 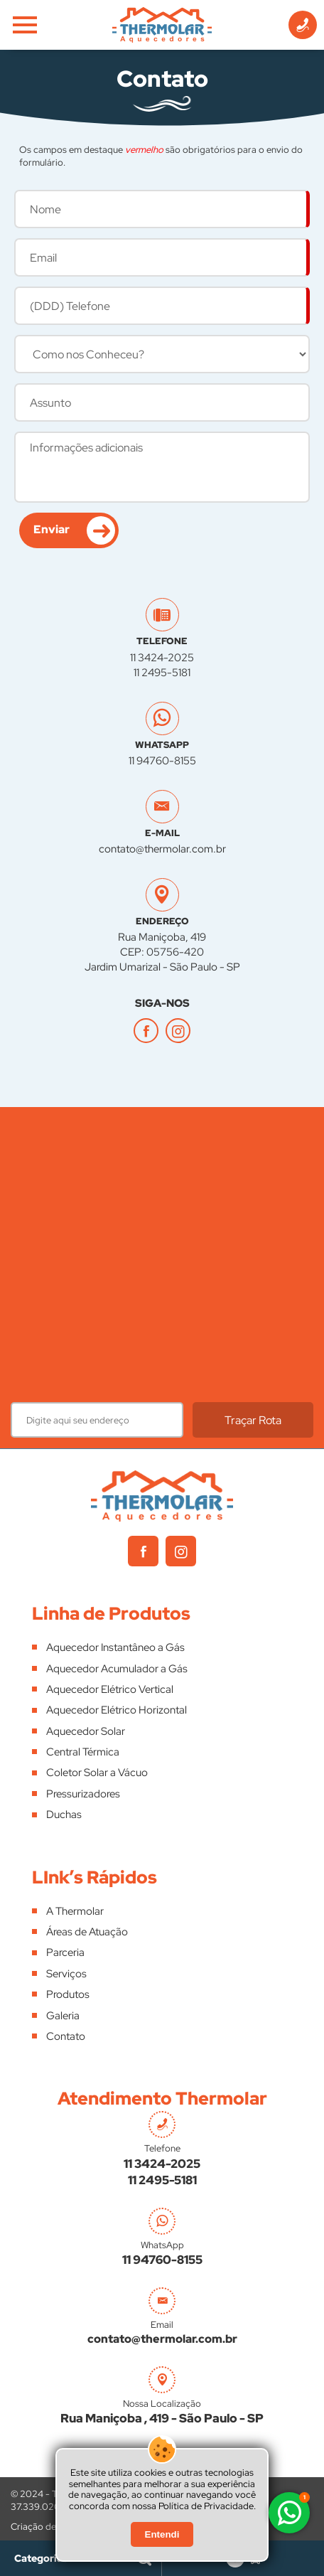 What do you see at coordinates (64, 1814) in the screenshot?
I see `Duchas` at bounding box center [64, 1814].